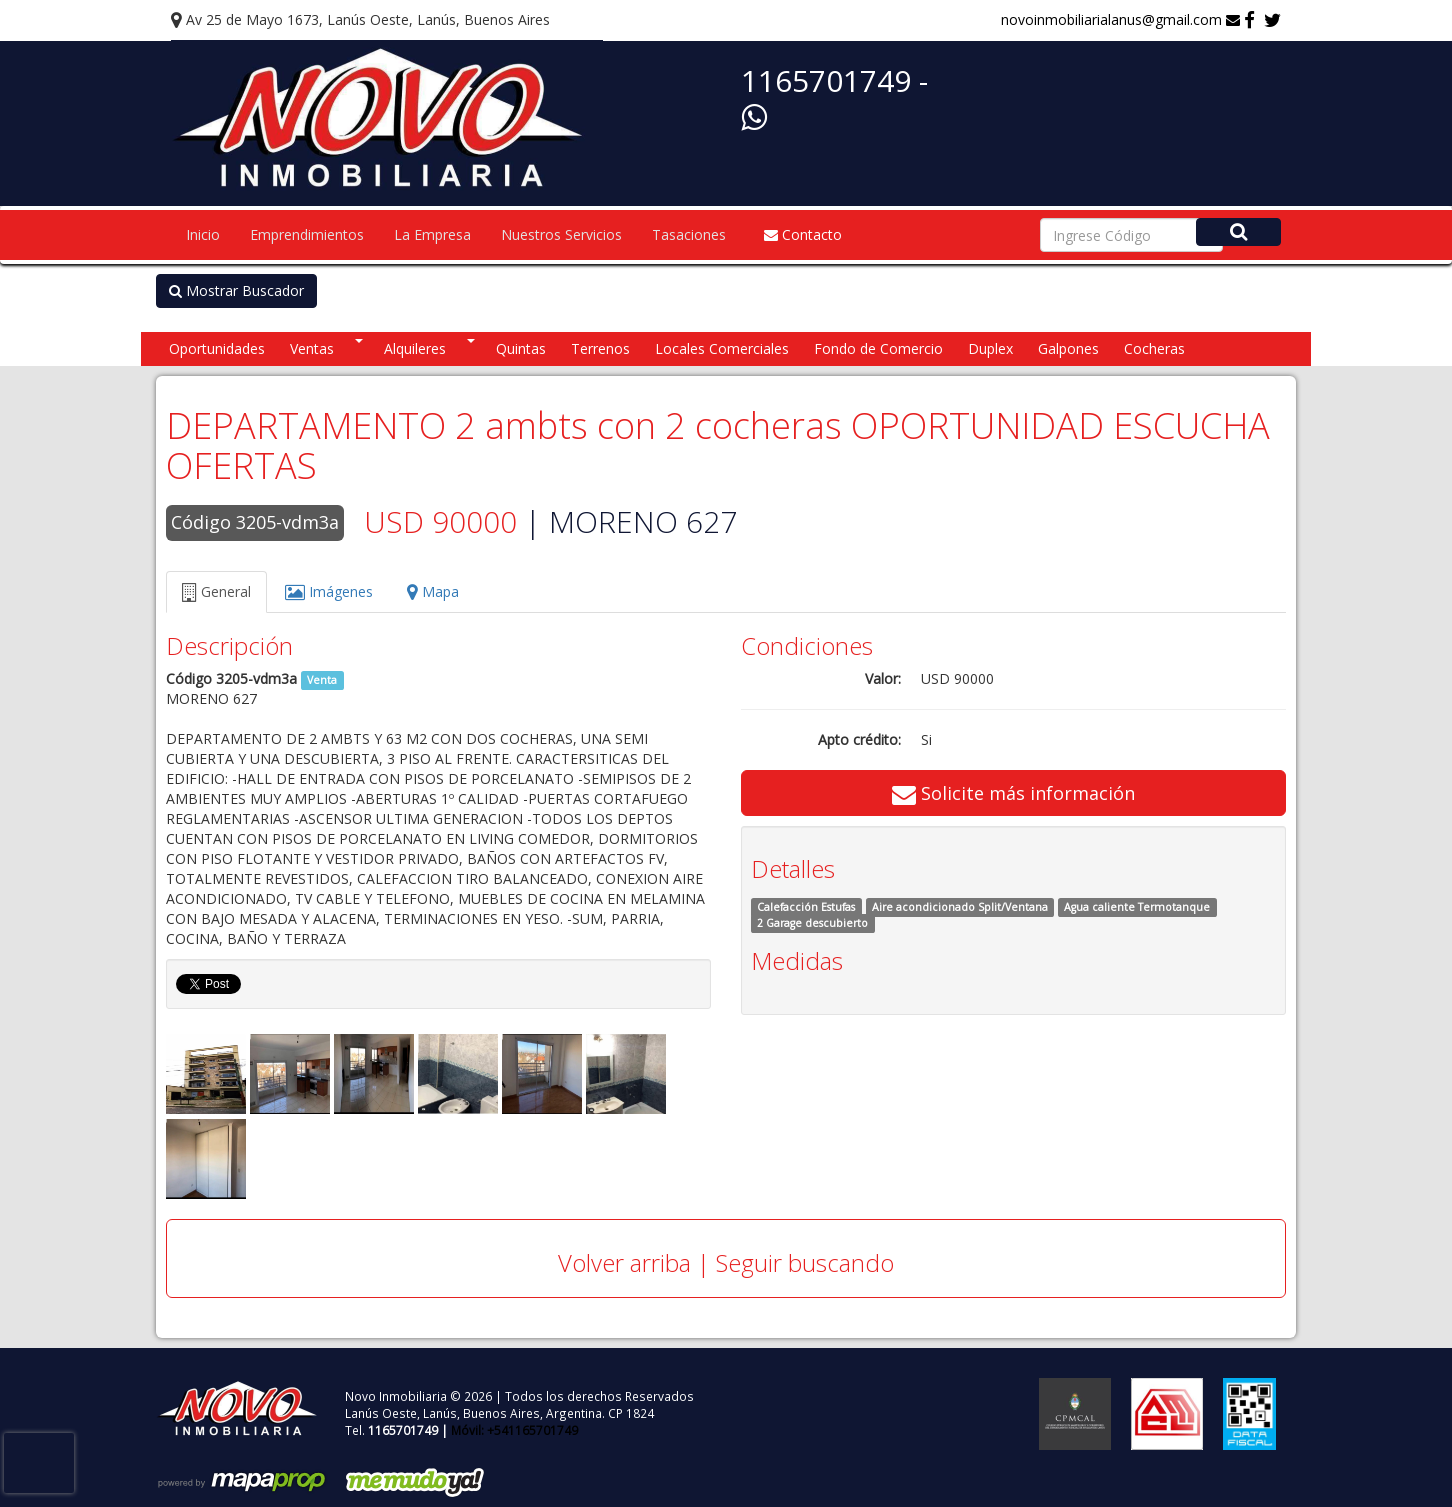 This screenshot has width=1452, height=1507. Describe the element at coordinates (1120, 19) in the screenshot. I see `novoinmobiliarialanus@gmail.com` at that location.